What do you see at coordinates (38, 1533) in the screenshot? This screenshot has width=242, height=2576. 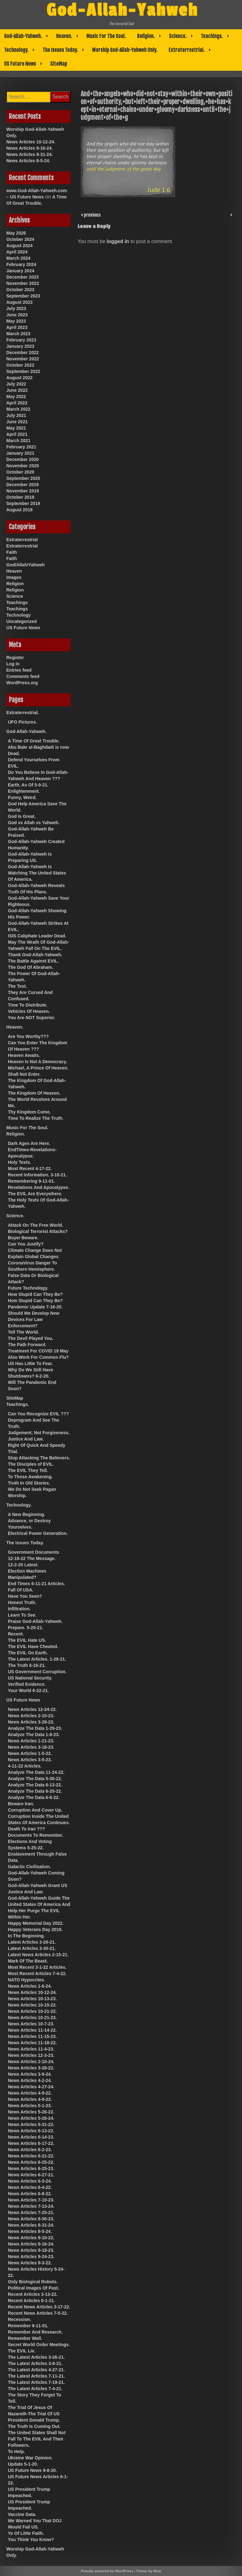 I see `Electrical Power Generation.` at bounding box center [38, 1533].